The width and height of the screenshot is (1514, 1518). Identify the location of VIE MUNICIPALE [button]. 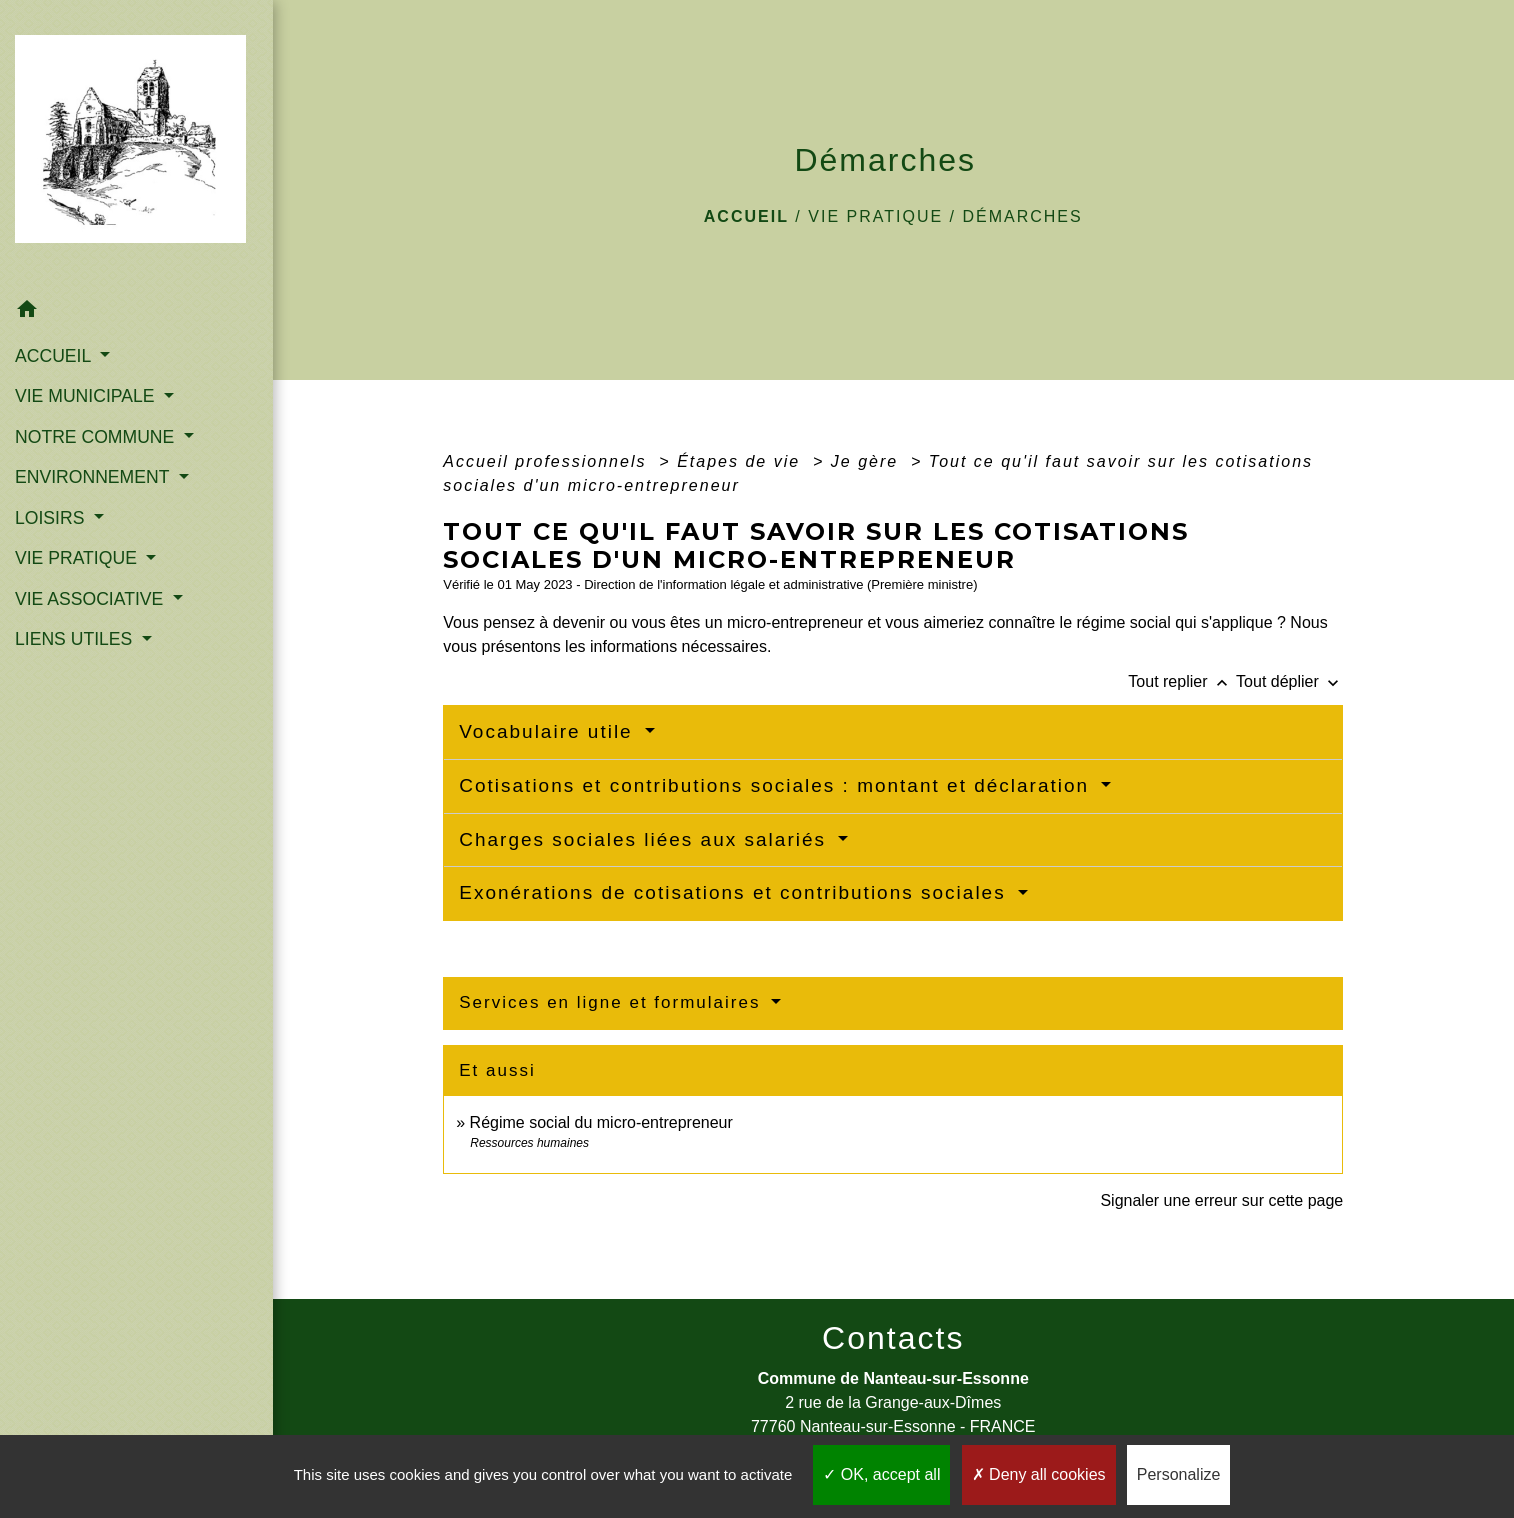
(87, 396).